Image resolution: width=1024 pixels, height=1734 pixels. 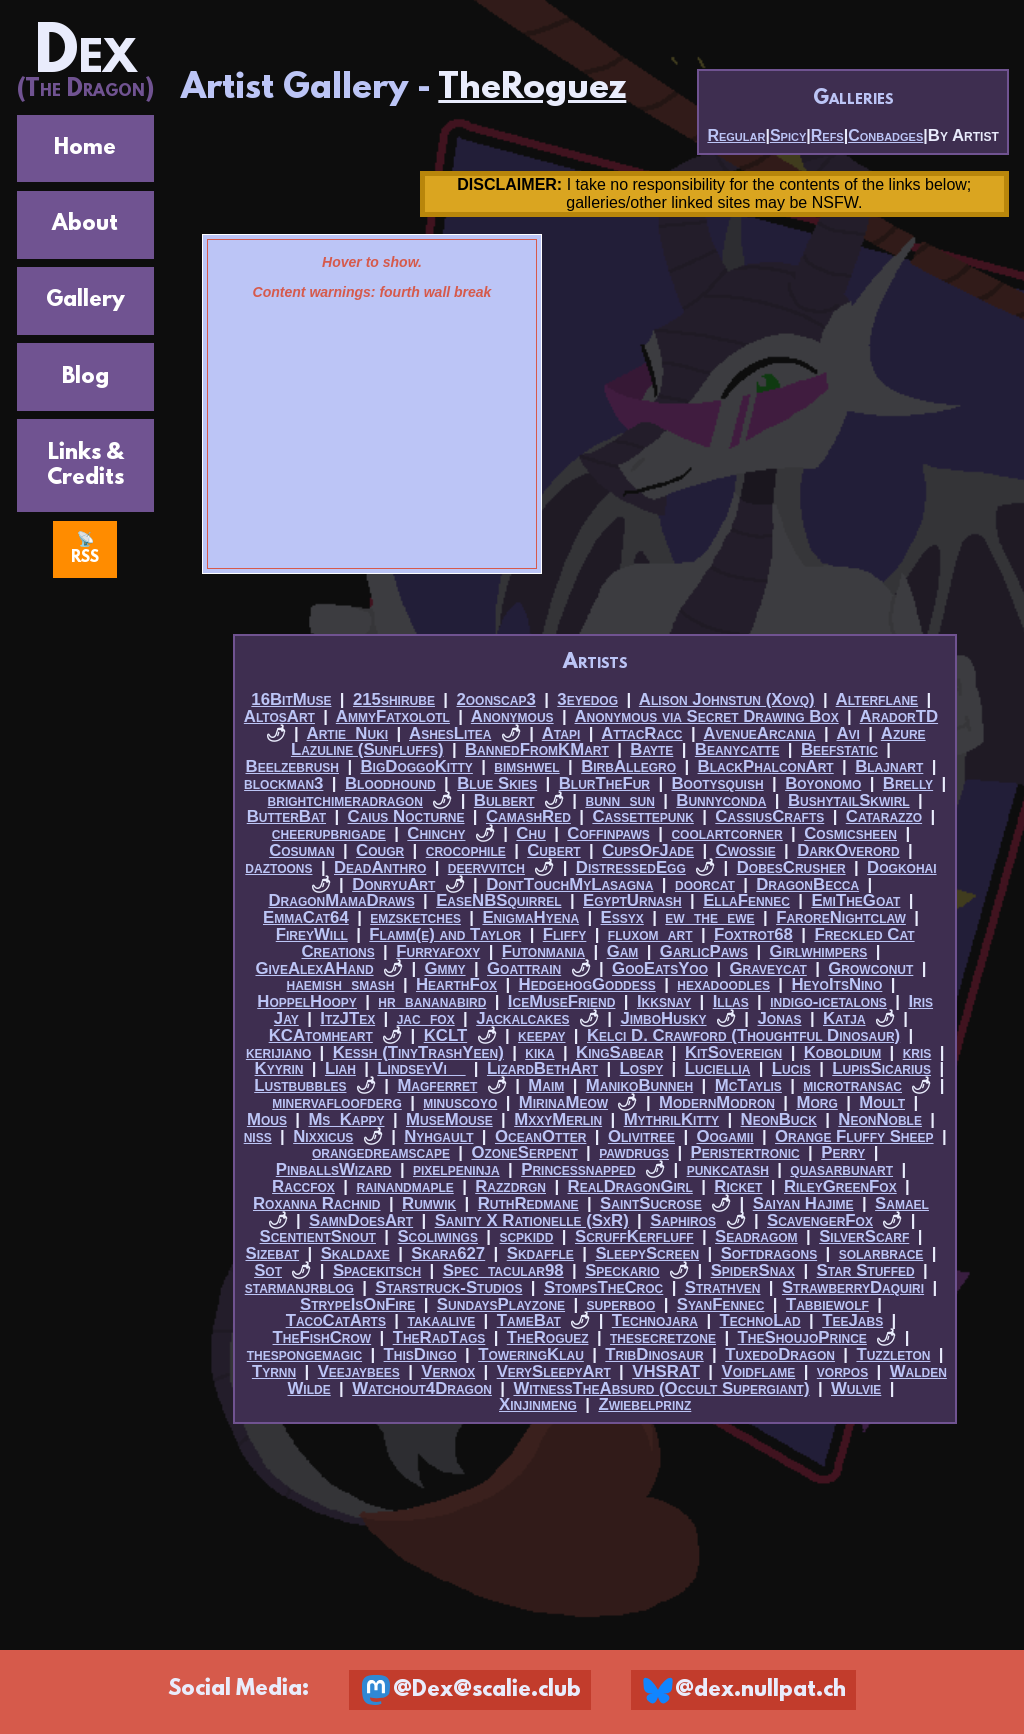 I want to click on Caius Nocturne, so click(x=406, y=816).